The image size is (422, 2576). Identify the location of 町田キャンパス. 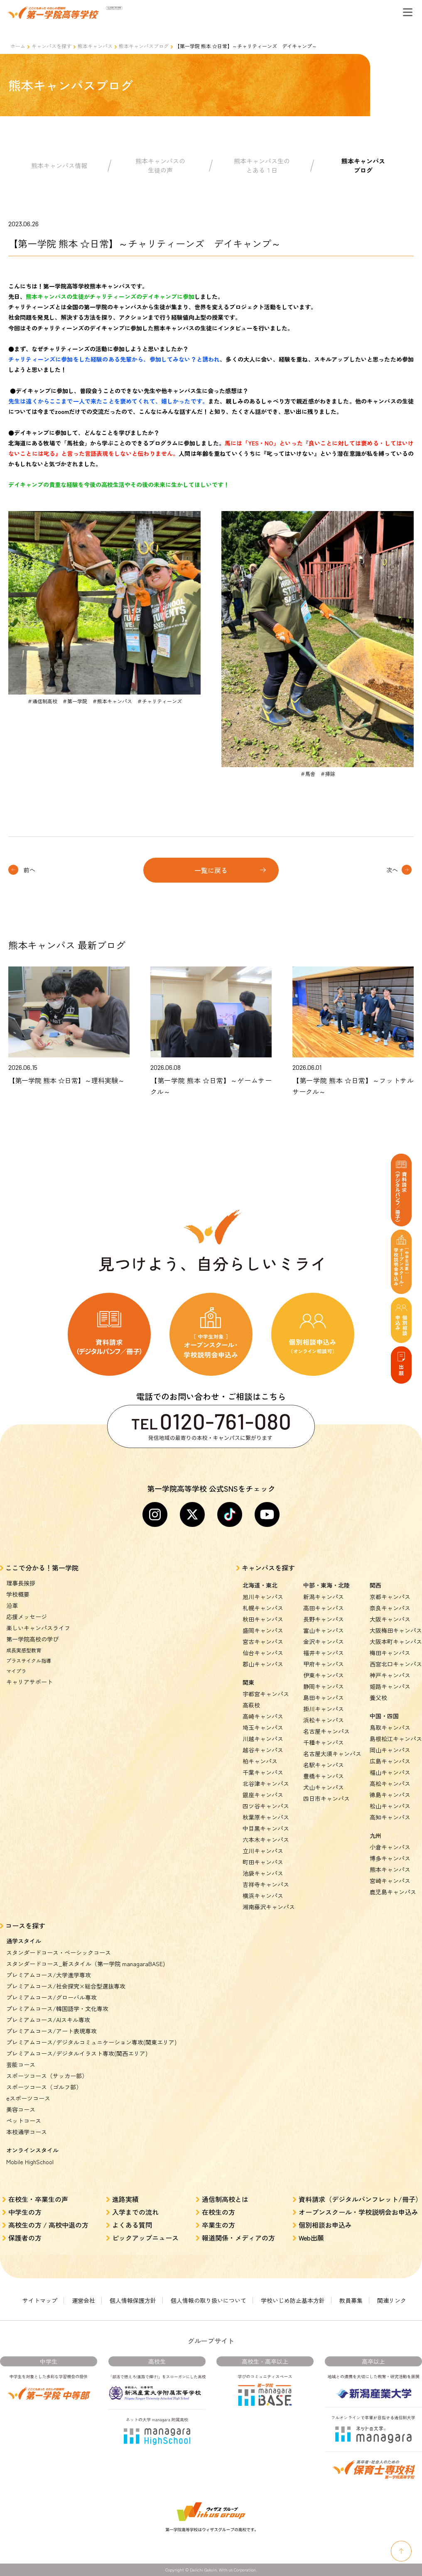
(263, 1862).